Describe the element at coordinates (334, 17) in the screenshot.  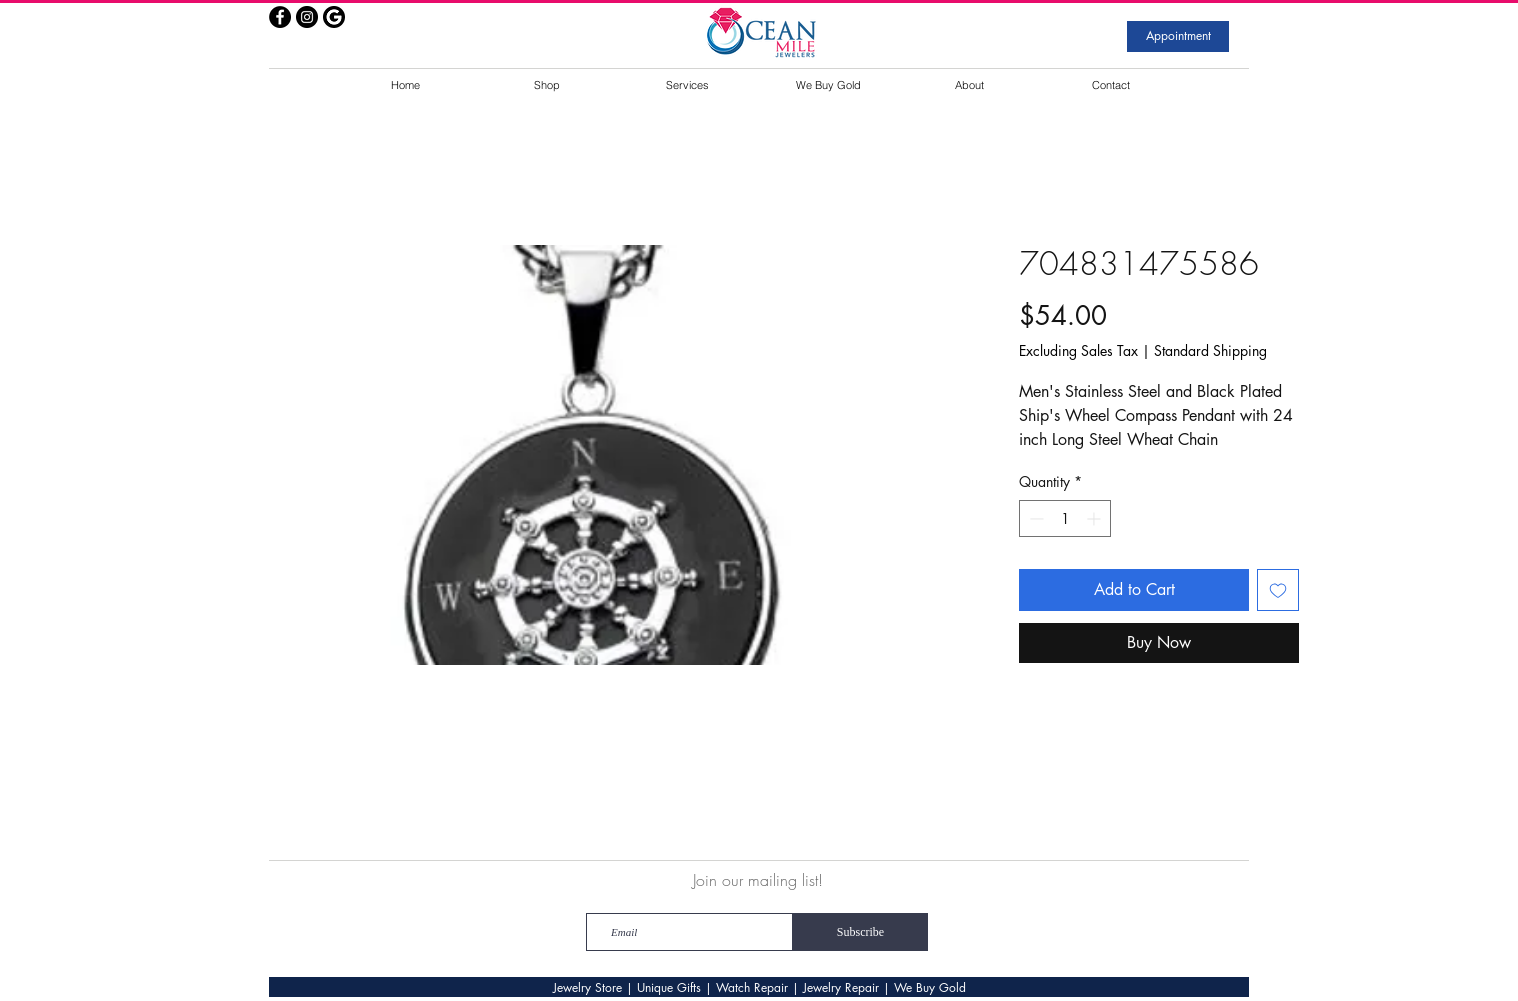
I see `[google]` at that location.